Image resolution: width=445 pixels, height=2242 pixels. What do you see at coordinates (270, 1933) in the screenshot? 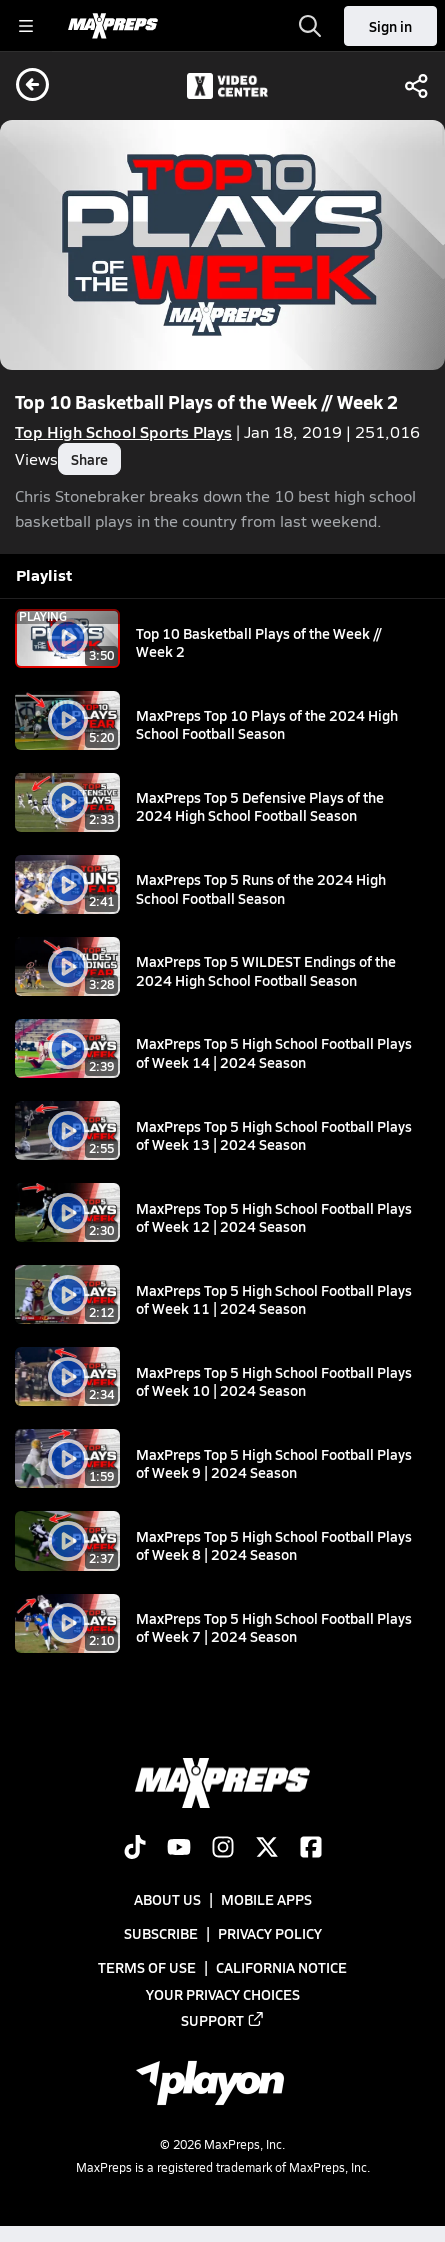
I see `Privacy Policy` at bounding box center [270, 1933].